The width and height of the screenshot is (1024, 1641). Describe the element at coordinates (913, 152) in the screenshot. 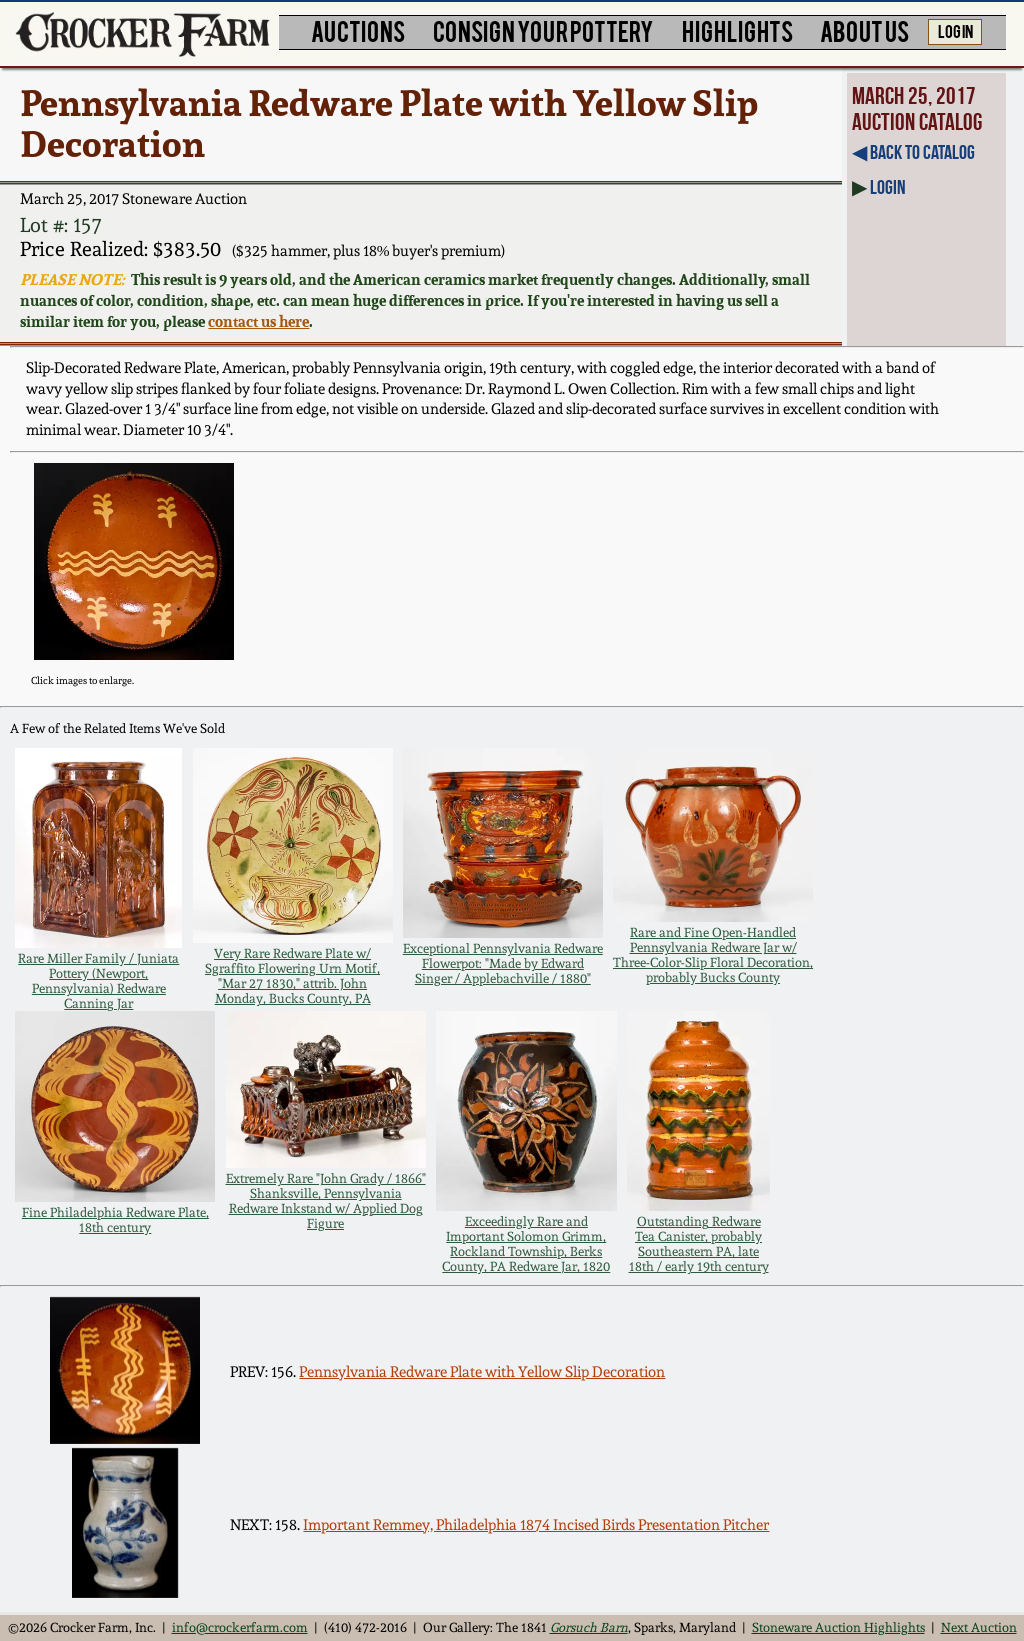

I see `◀︎ Back to Catalog` at that location.